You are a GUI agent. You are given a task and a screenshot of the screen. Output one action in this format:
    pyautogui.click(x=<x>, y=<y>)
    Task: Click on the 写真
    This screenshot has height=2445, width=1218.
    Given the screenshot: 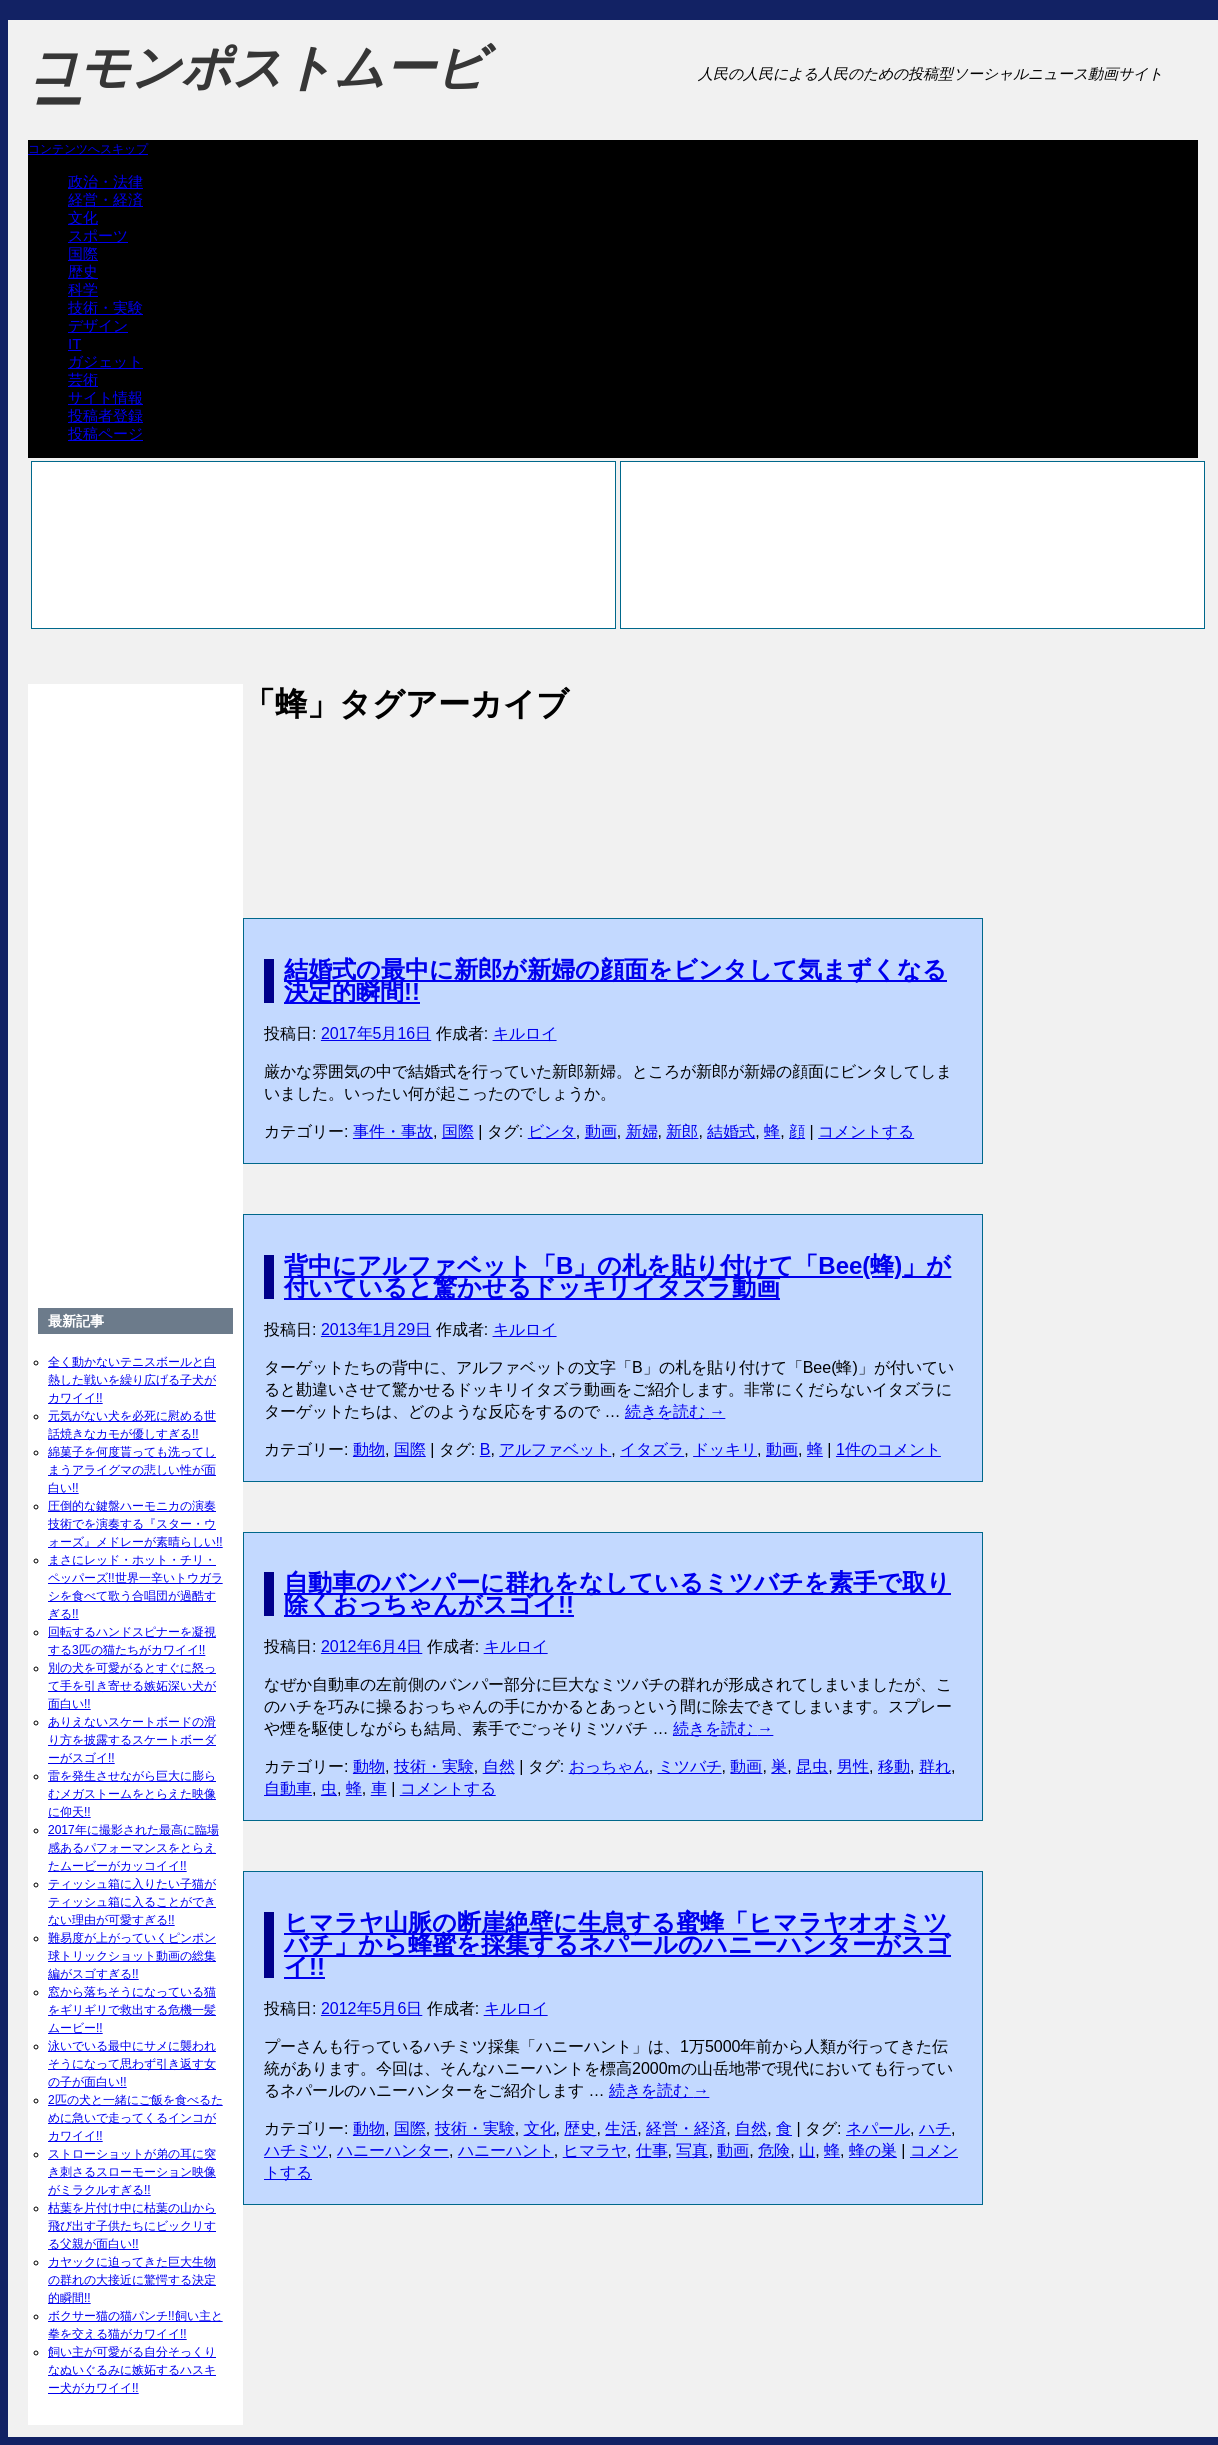 What is the action you would take?
    pyautogui.click(x=692, y=2150)
    